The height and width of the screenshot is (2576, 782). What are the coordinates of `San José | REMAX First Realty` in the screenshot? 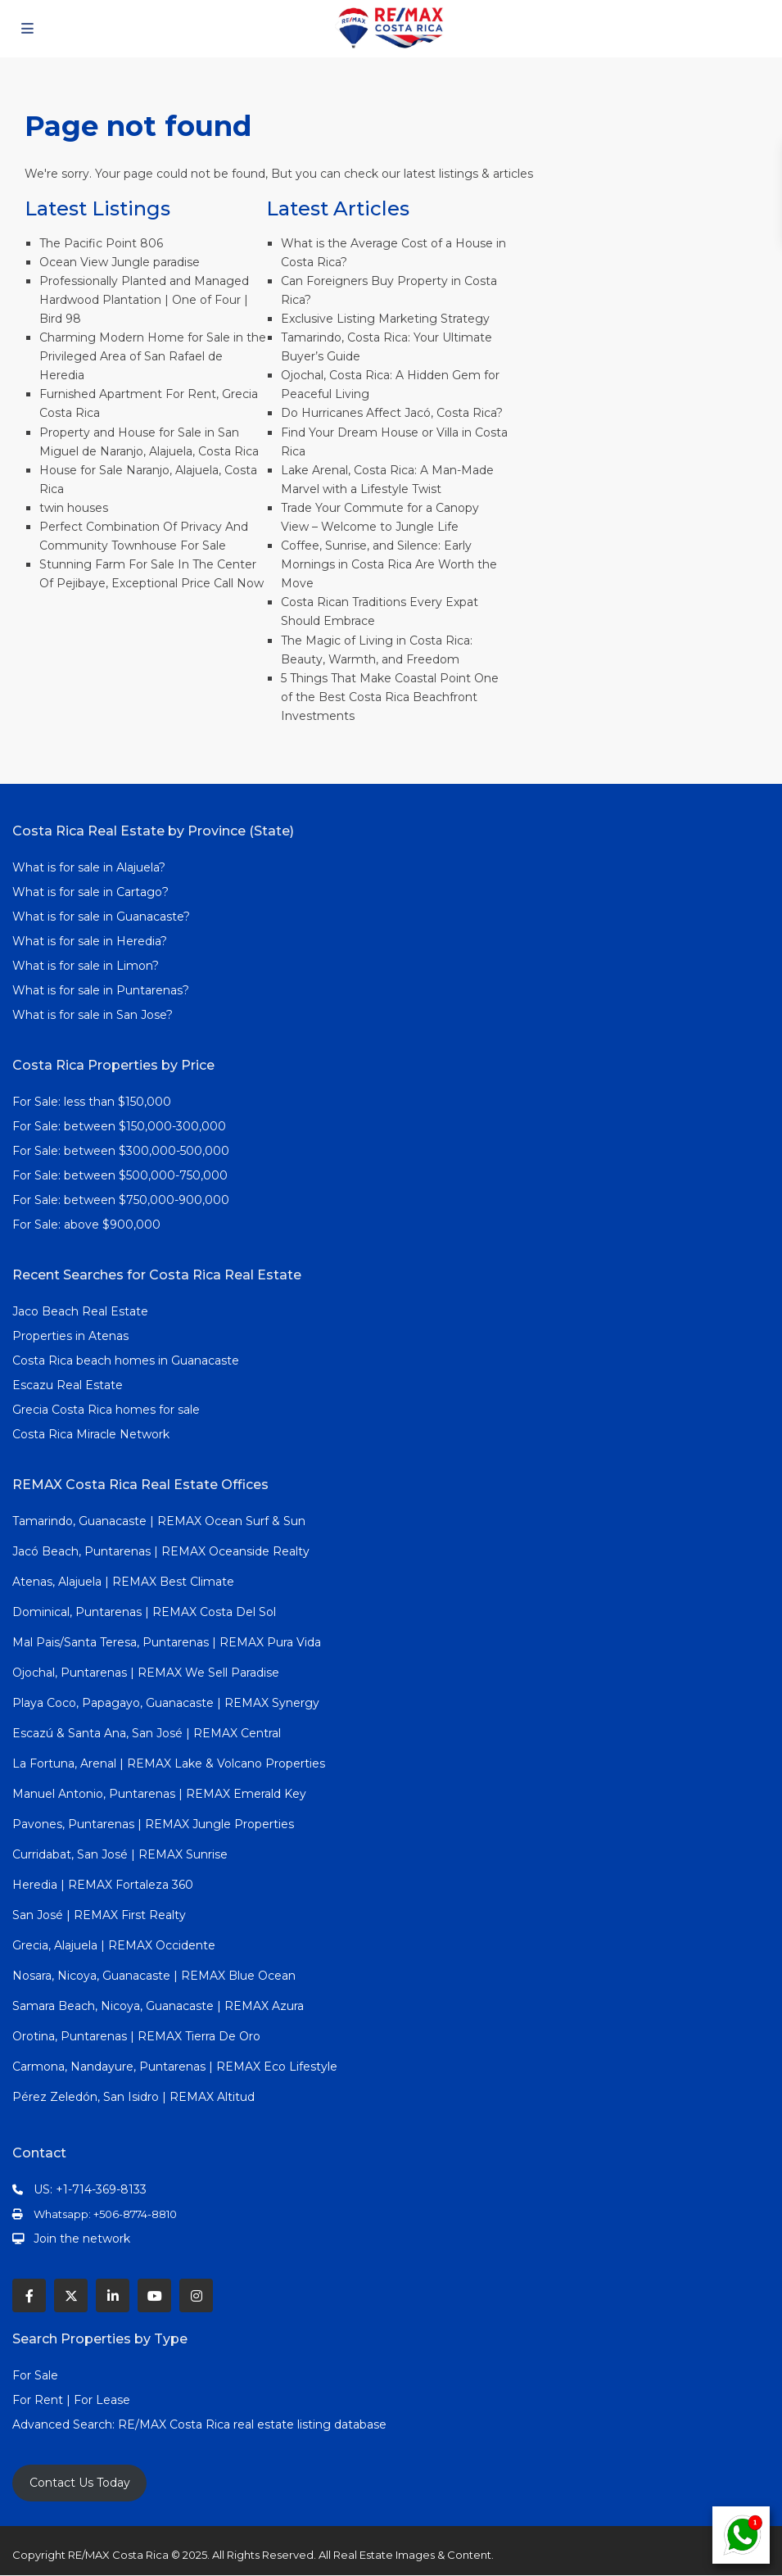 It's located at (99, 1915).